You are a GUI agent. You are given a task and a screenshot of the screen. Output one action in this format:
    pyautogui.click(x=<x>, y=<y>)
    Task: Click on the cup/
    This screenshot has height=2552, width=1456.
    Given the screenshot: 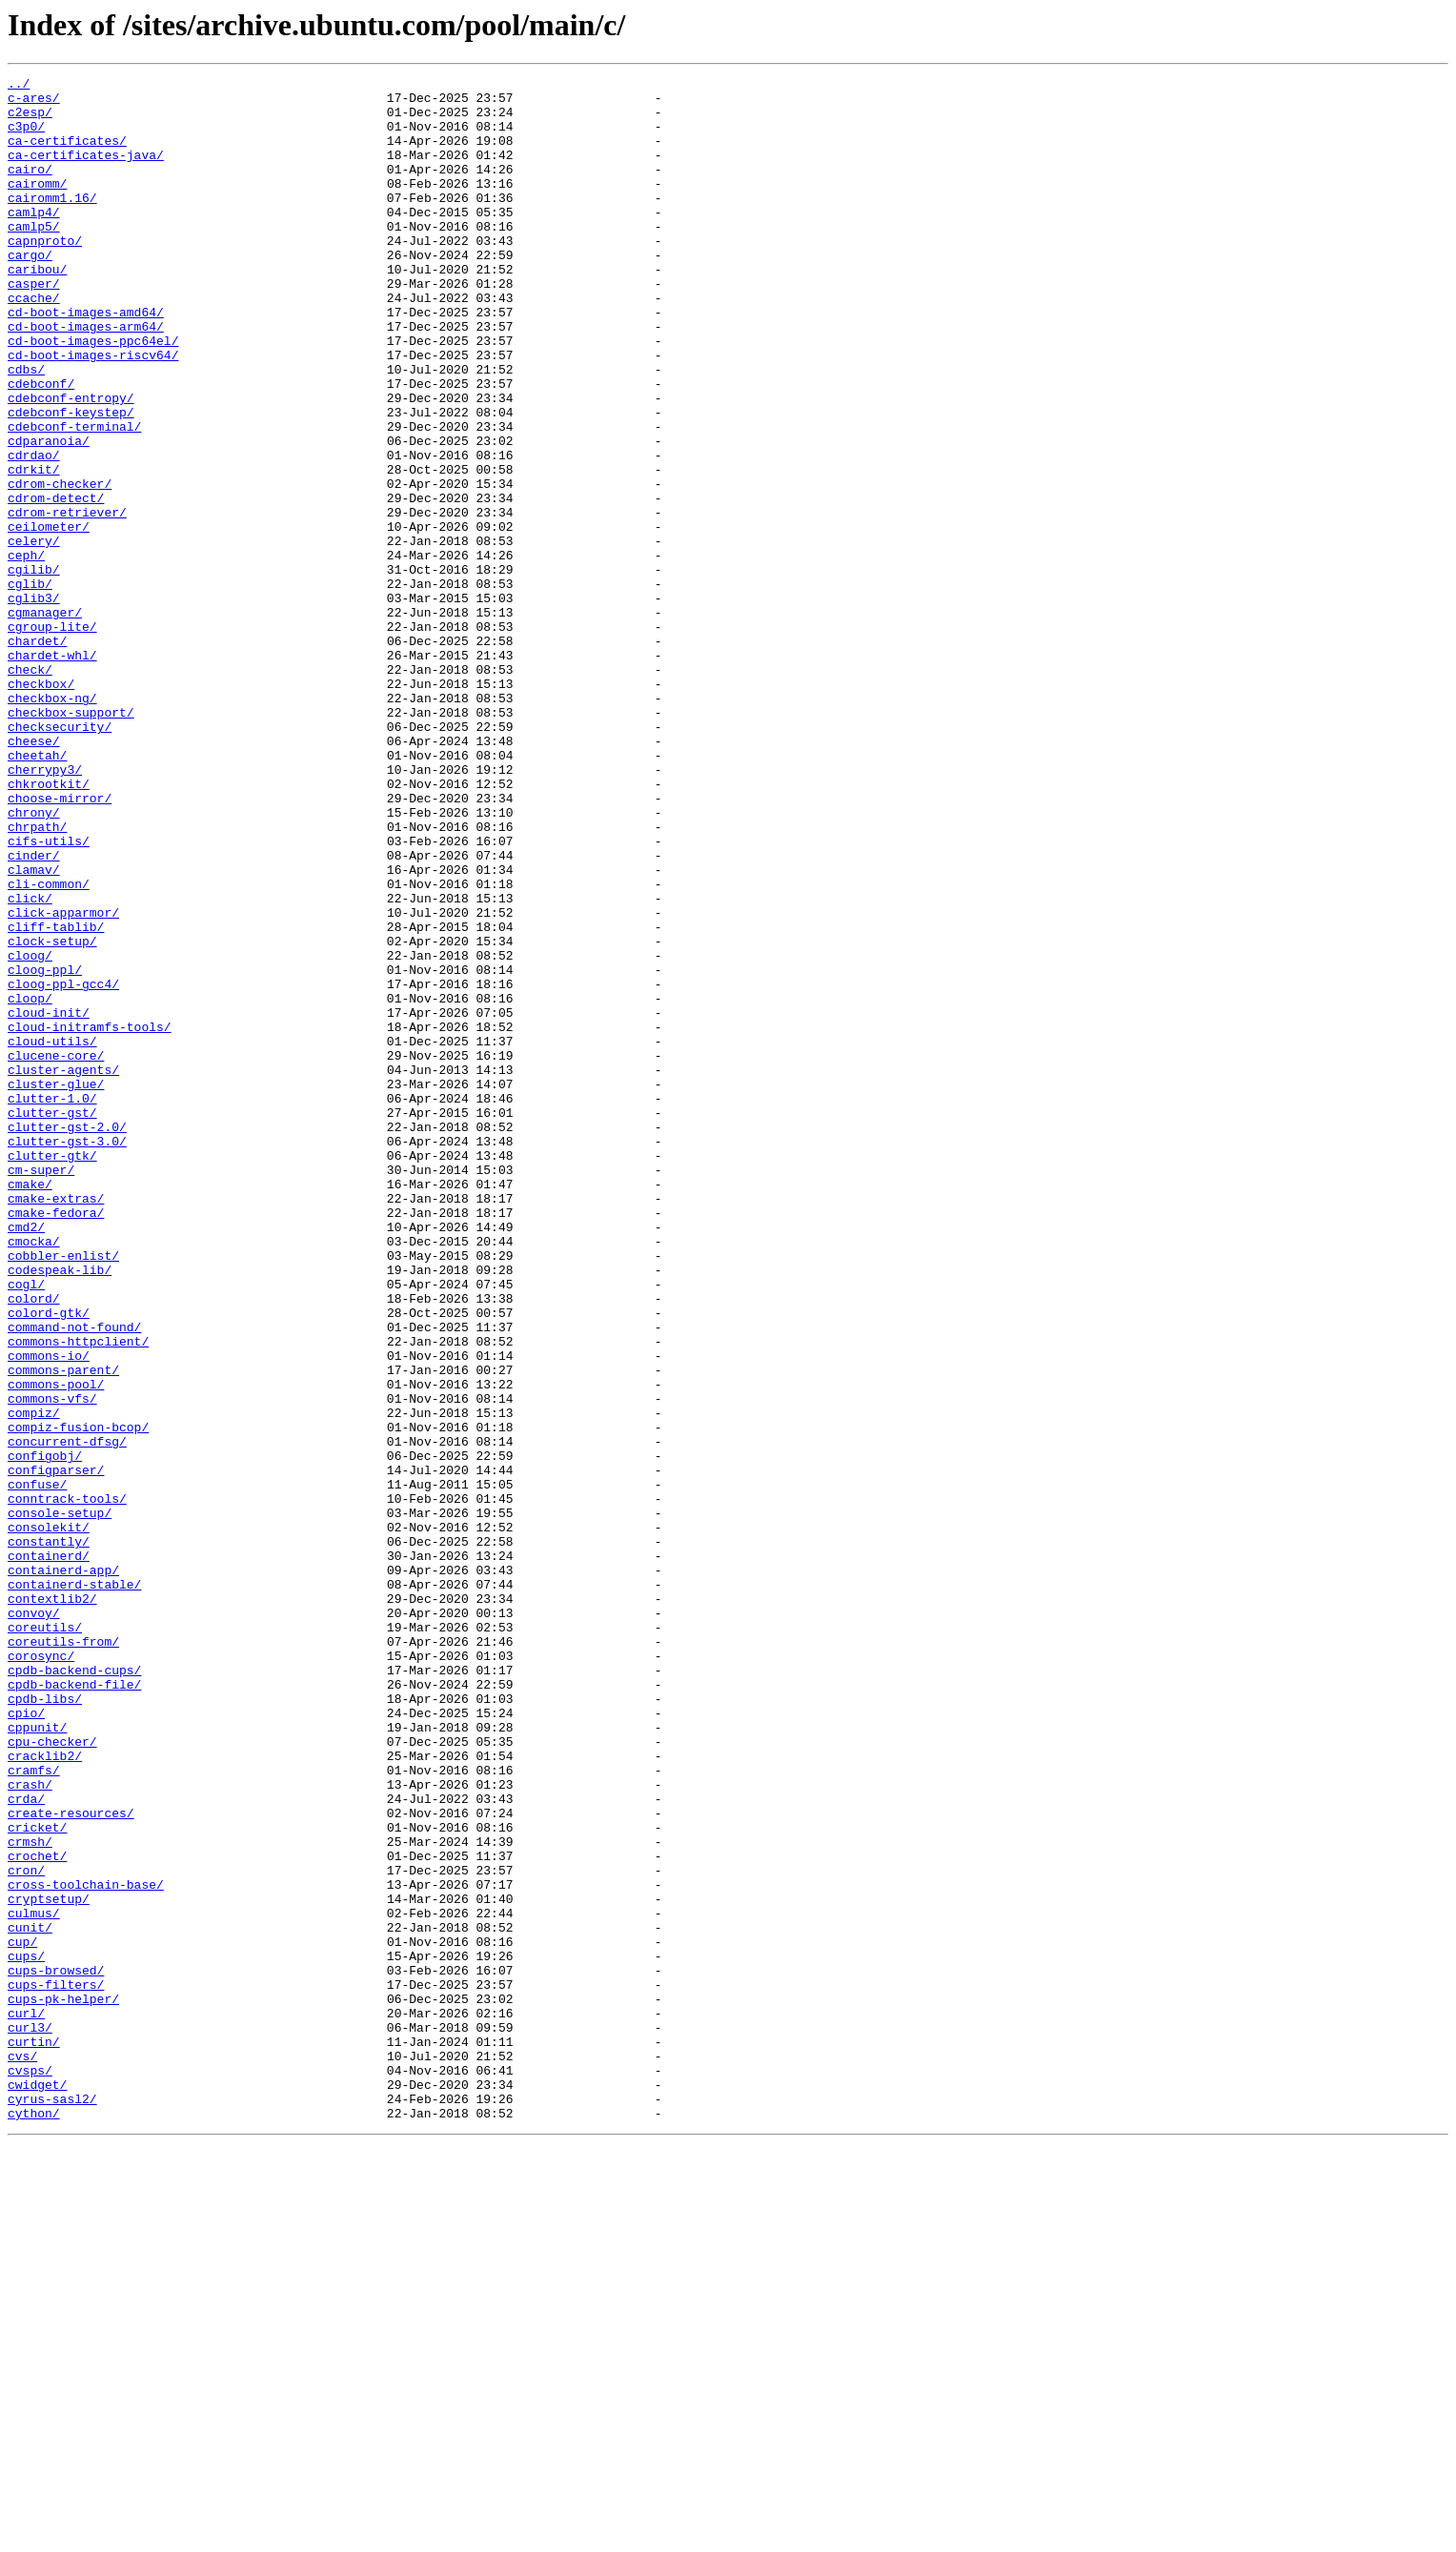 What is the action you would take?
    pyautogui.click(x=22, y=2315)
    